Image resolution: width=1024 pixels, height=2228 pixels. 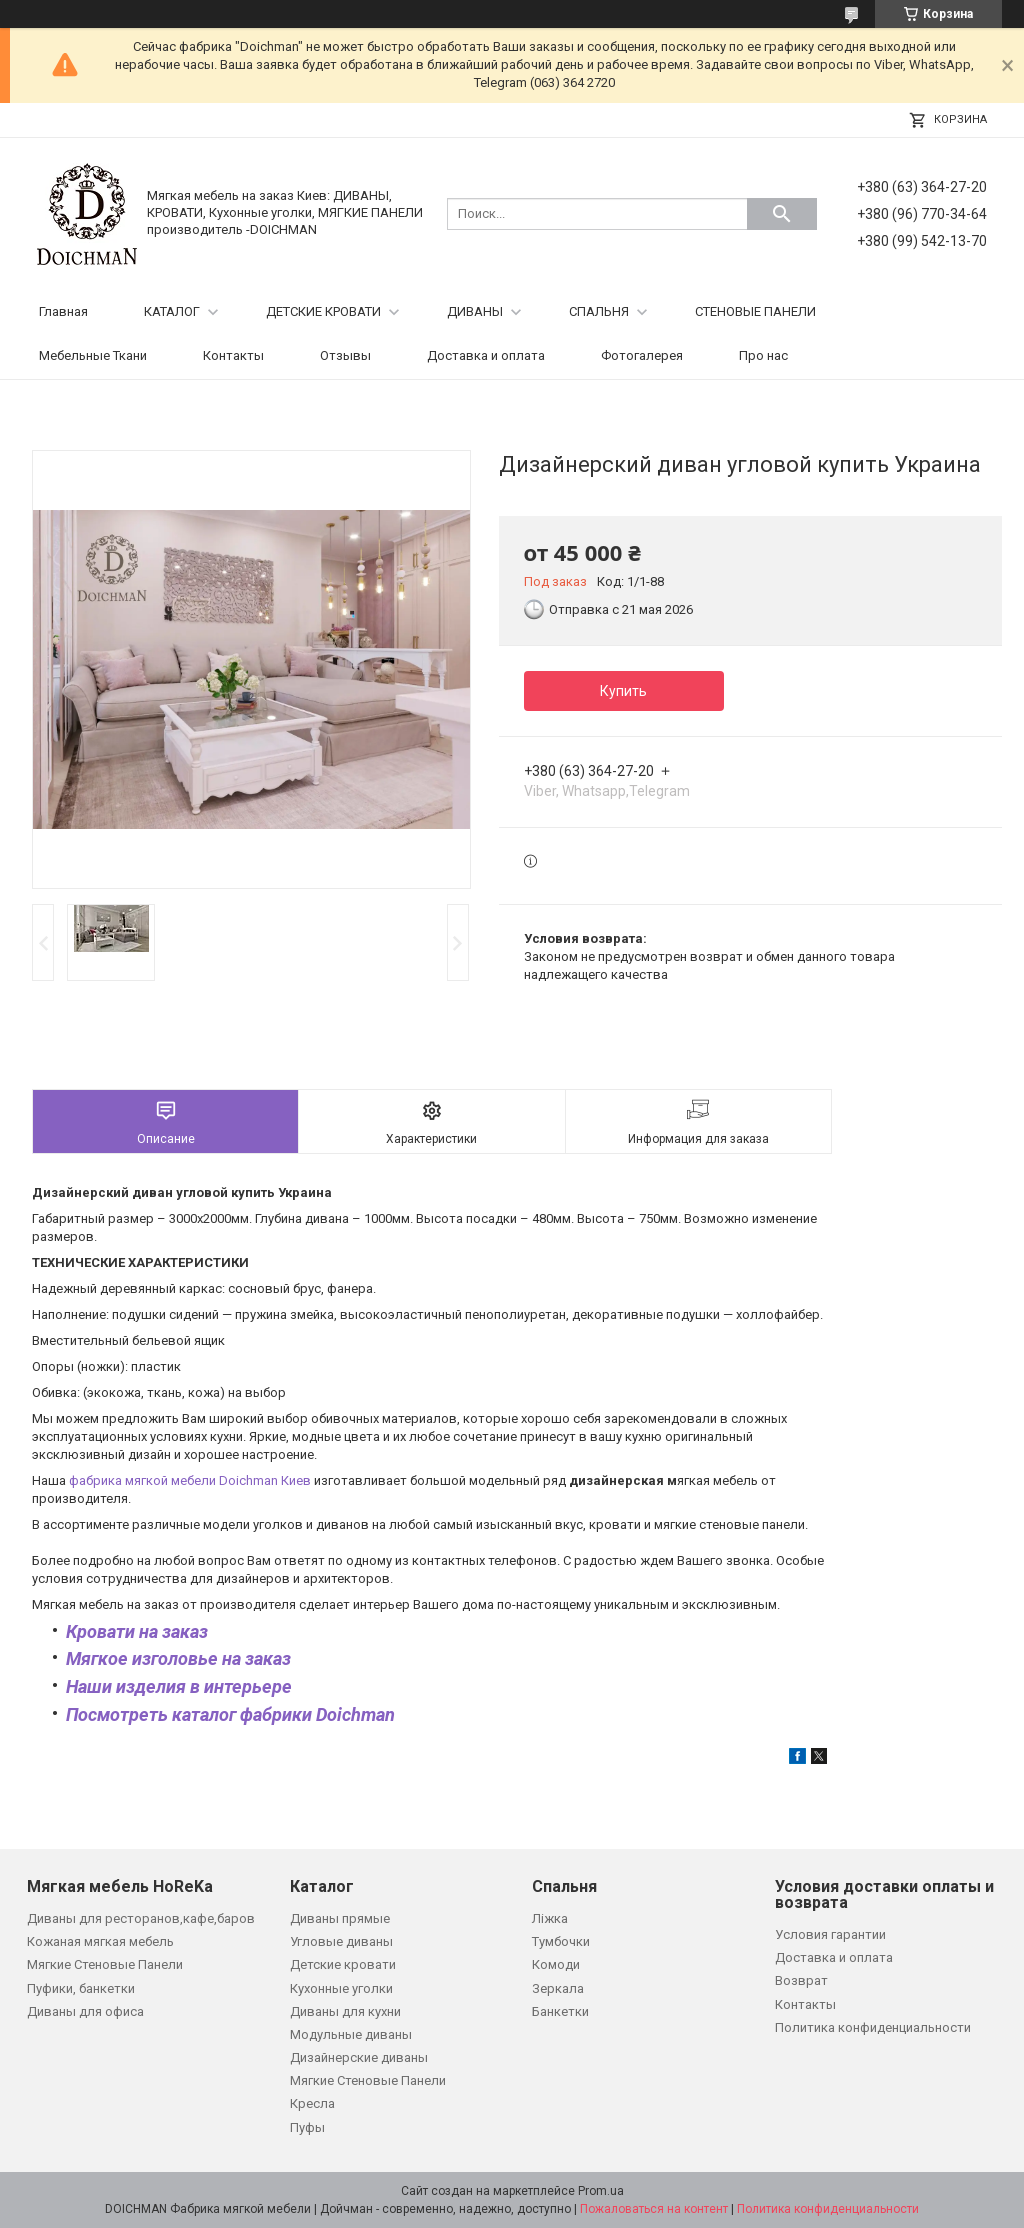 I want to click on Кровати на заказ, so click(x=137, y=1631).